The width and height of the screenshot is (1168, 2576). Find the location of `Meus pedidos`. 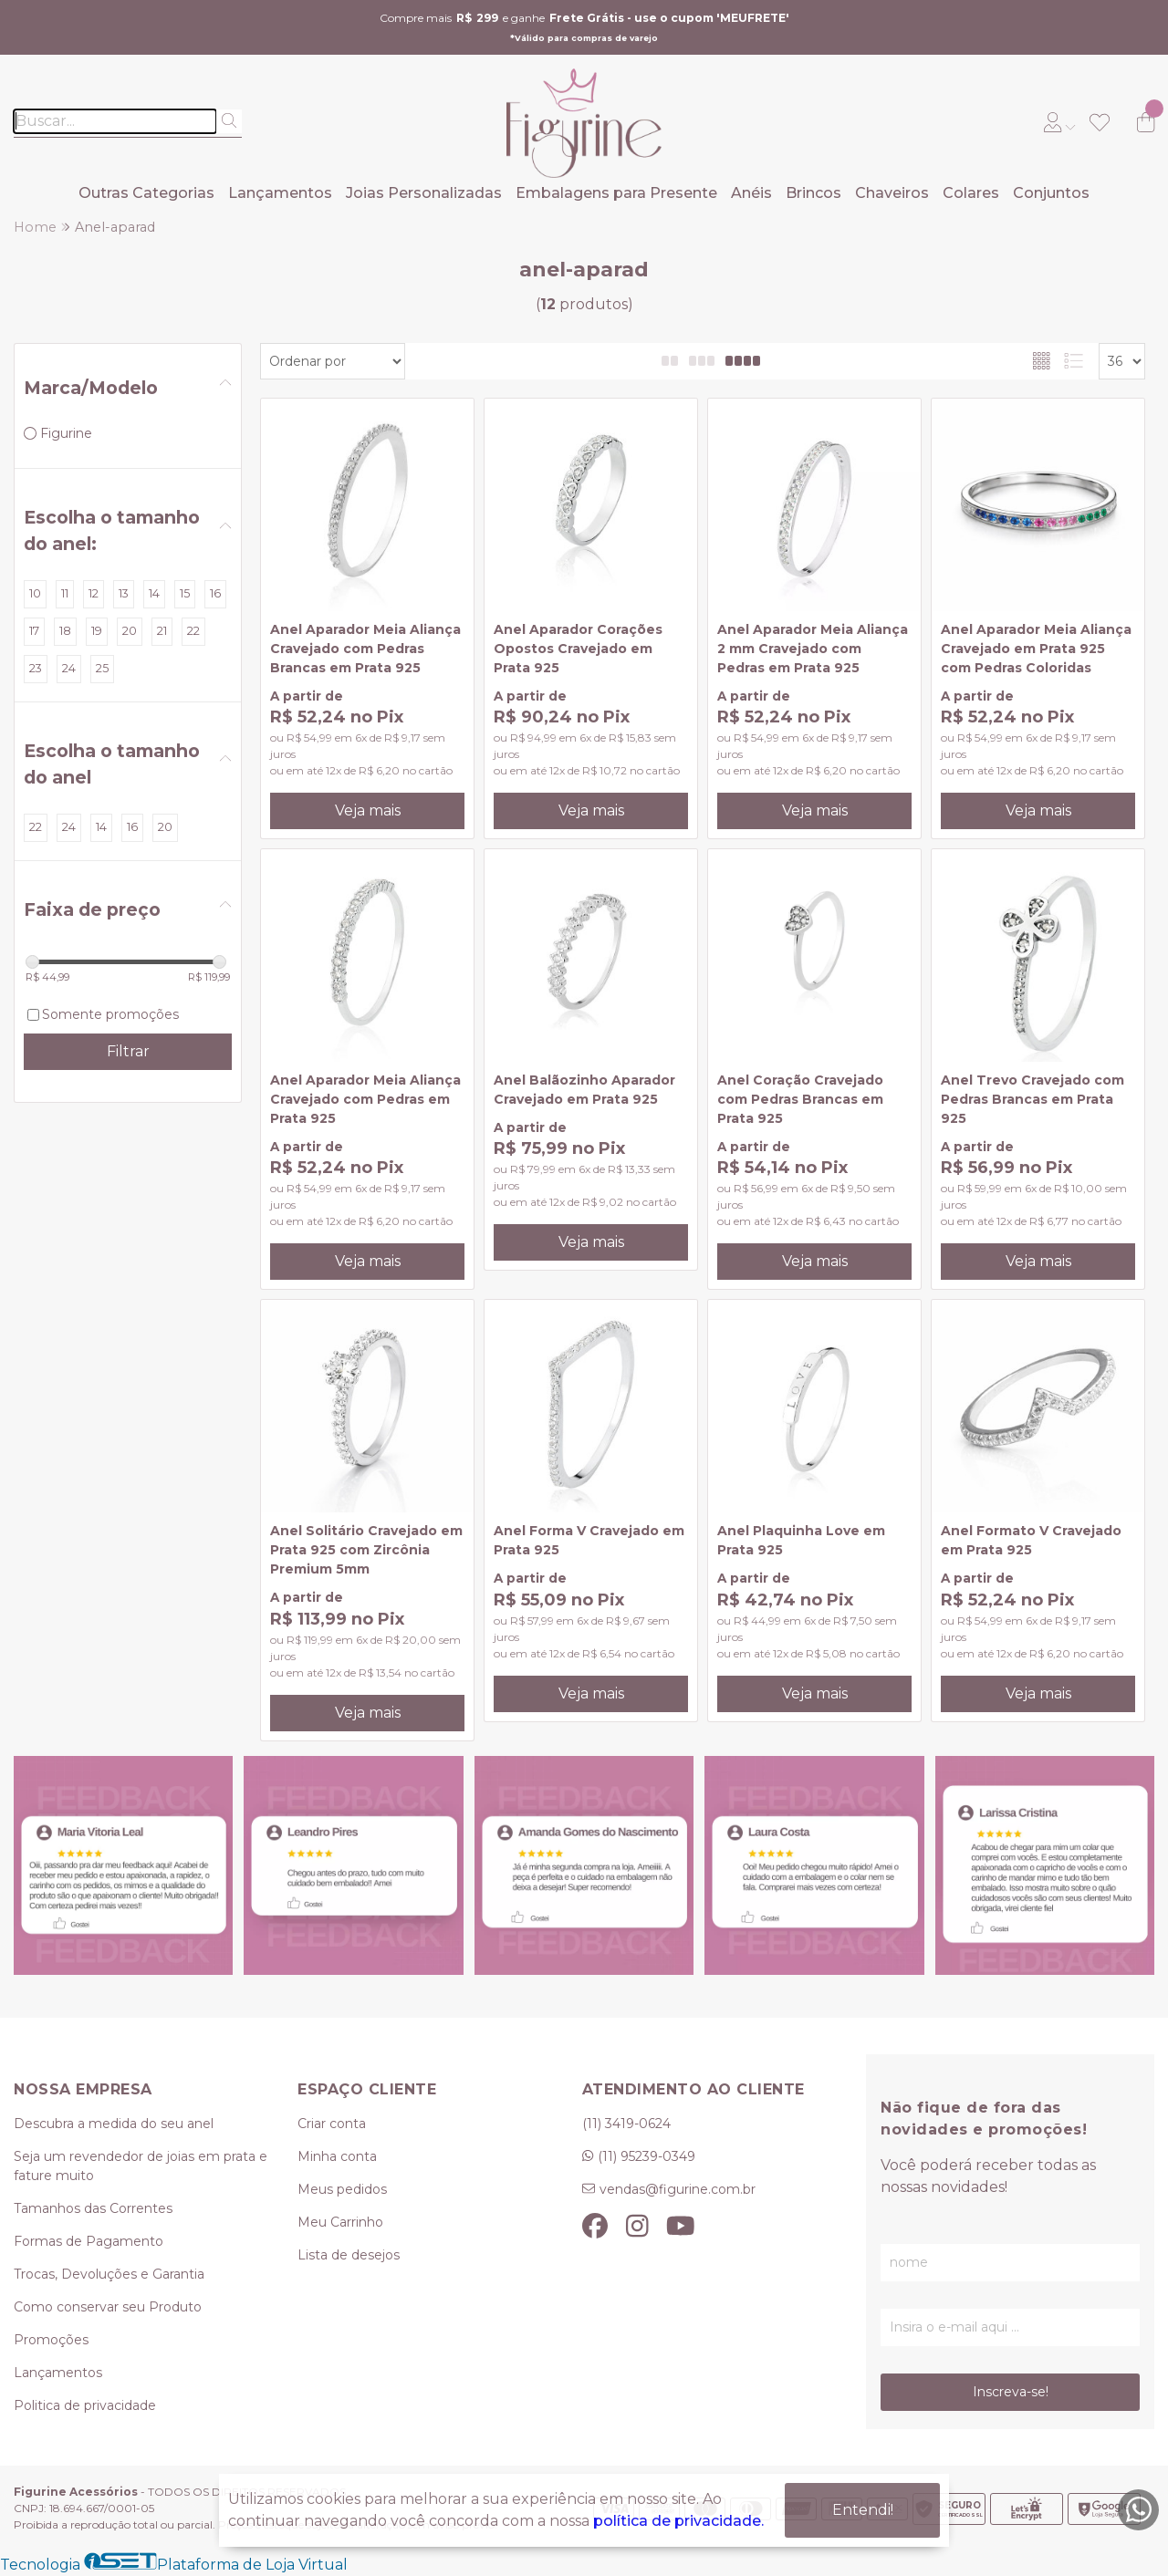

Meus pedidos is located at coordinates (342, 2189).